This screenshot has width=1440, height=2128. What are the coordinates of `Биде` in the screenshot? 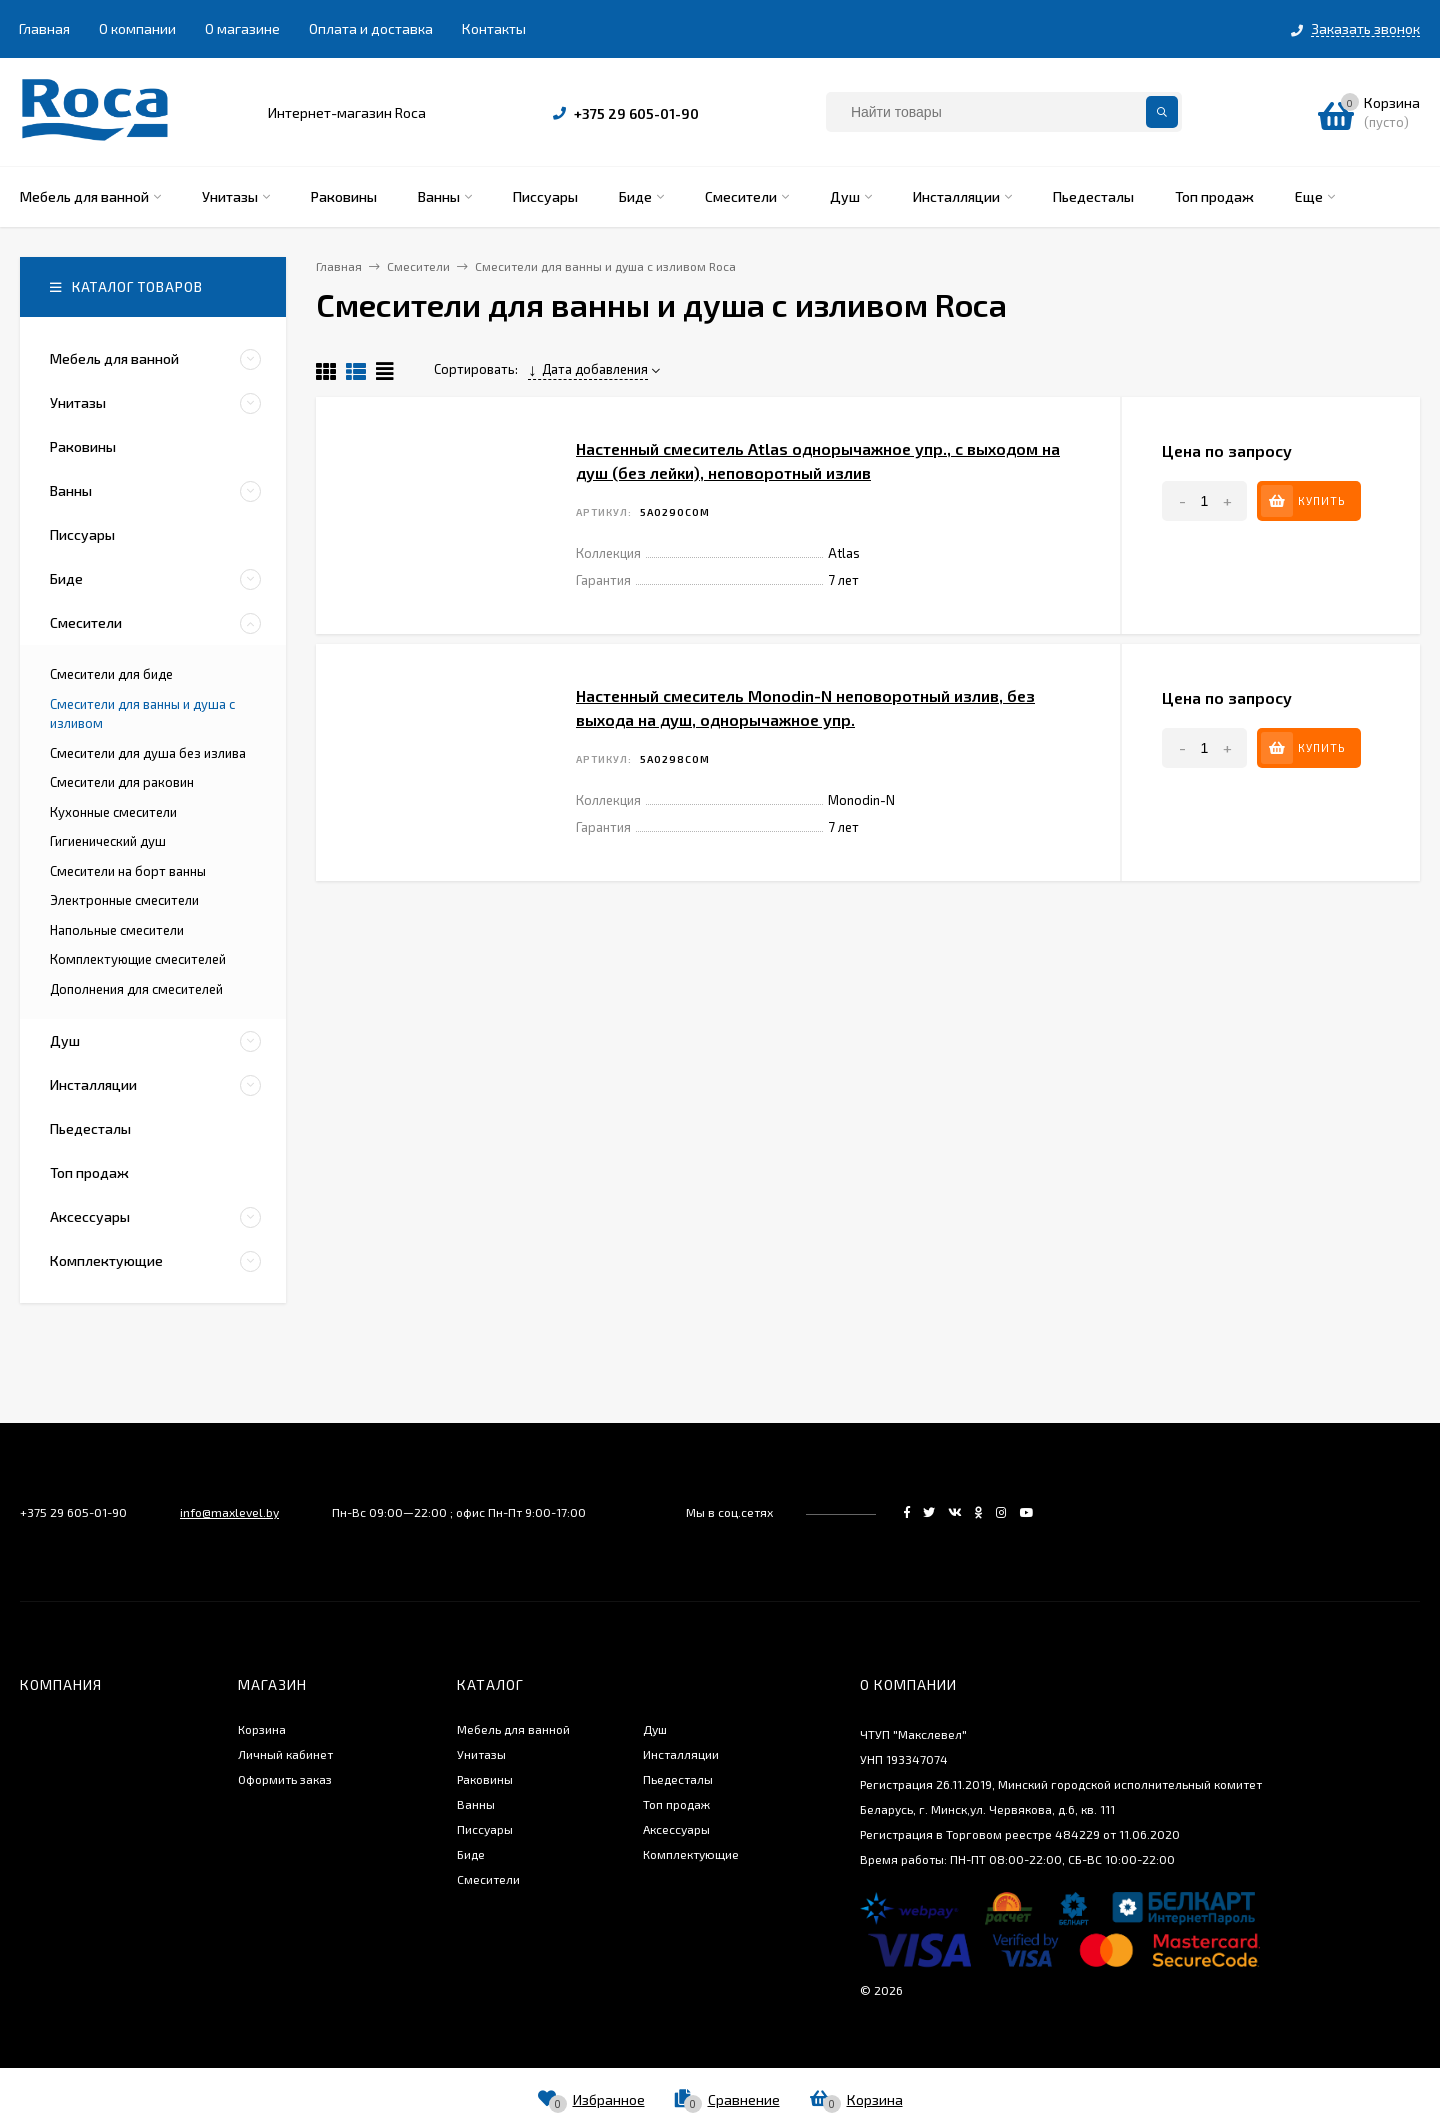 It's located at (471, 1854).